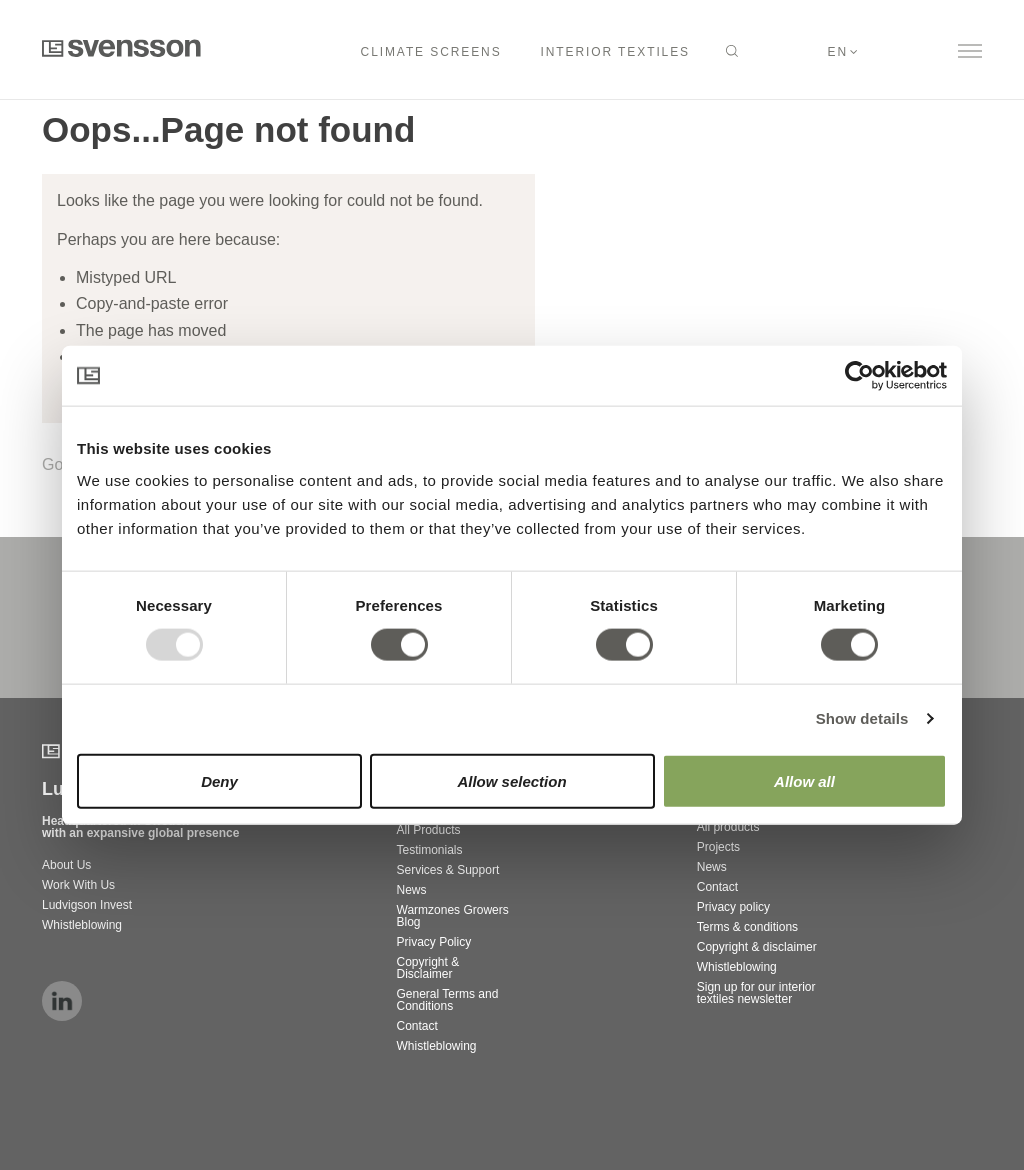 The image size is (1024, 1170). Describe the element at coordinates (747, 927) in the screenshot. I see `Terms & conditions` at that location.